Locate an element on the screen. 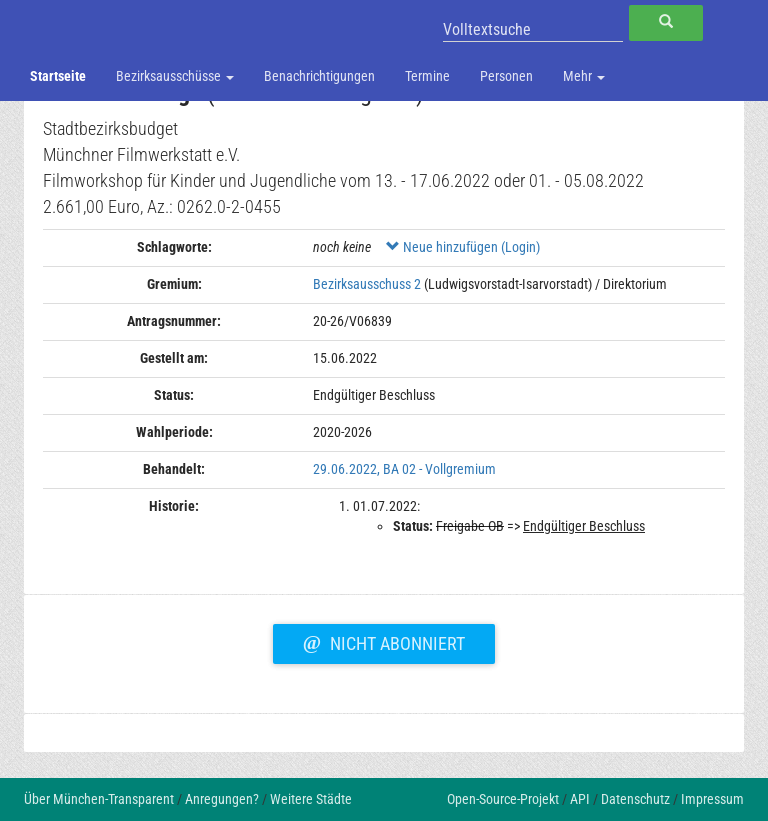  Anregungen? is located at coordinates (222, 799).